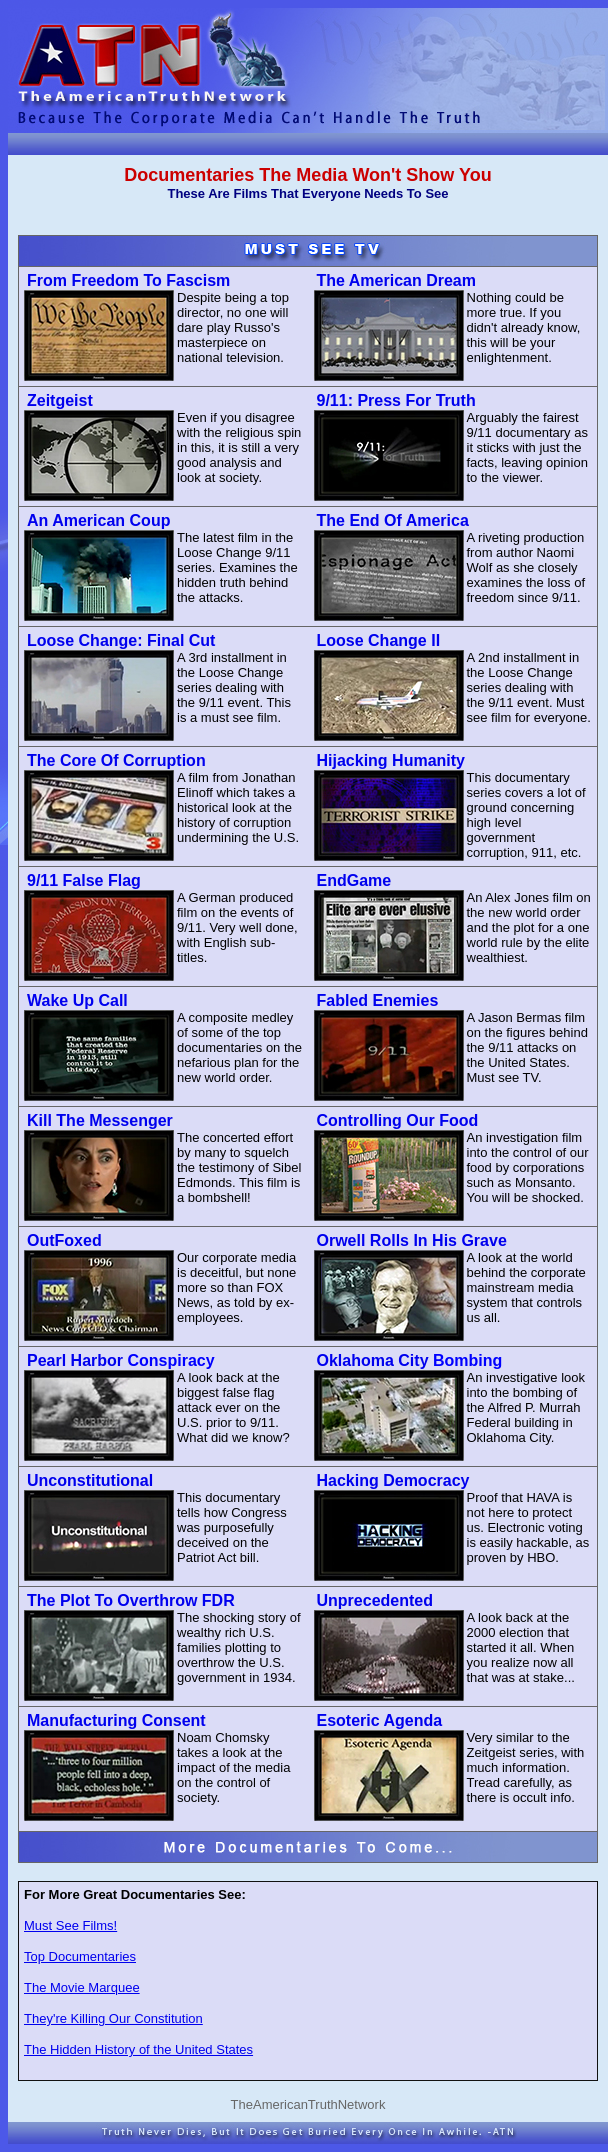 This screenshot has height=2152, width=608. I want to click on Unconstitutional, so click(90, 1480).